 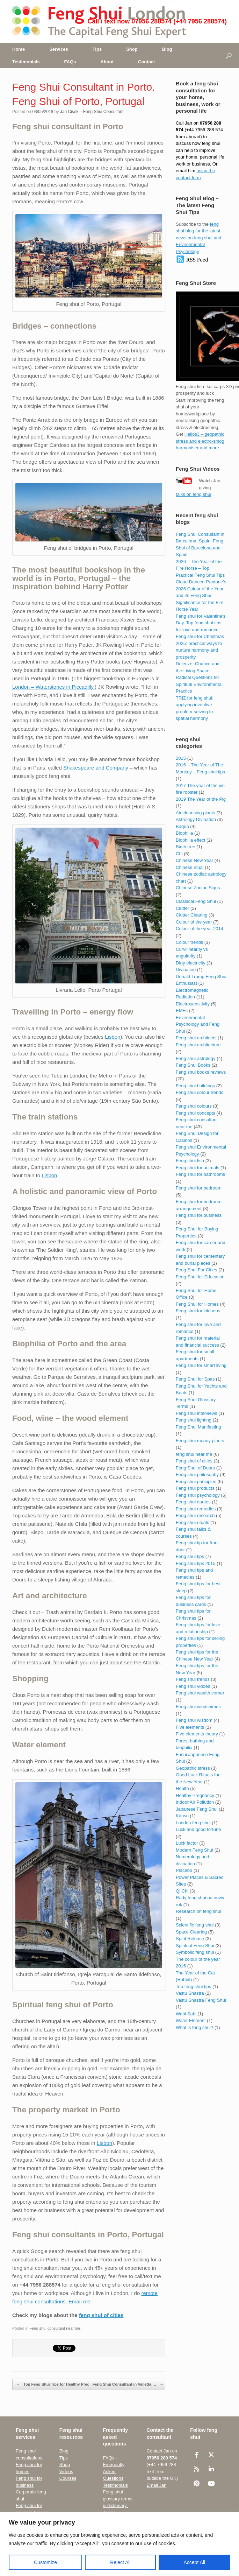 I want to click on Dirty electricity, so click(x=190, y=963).